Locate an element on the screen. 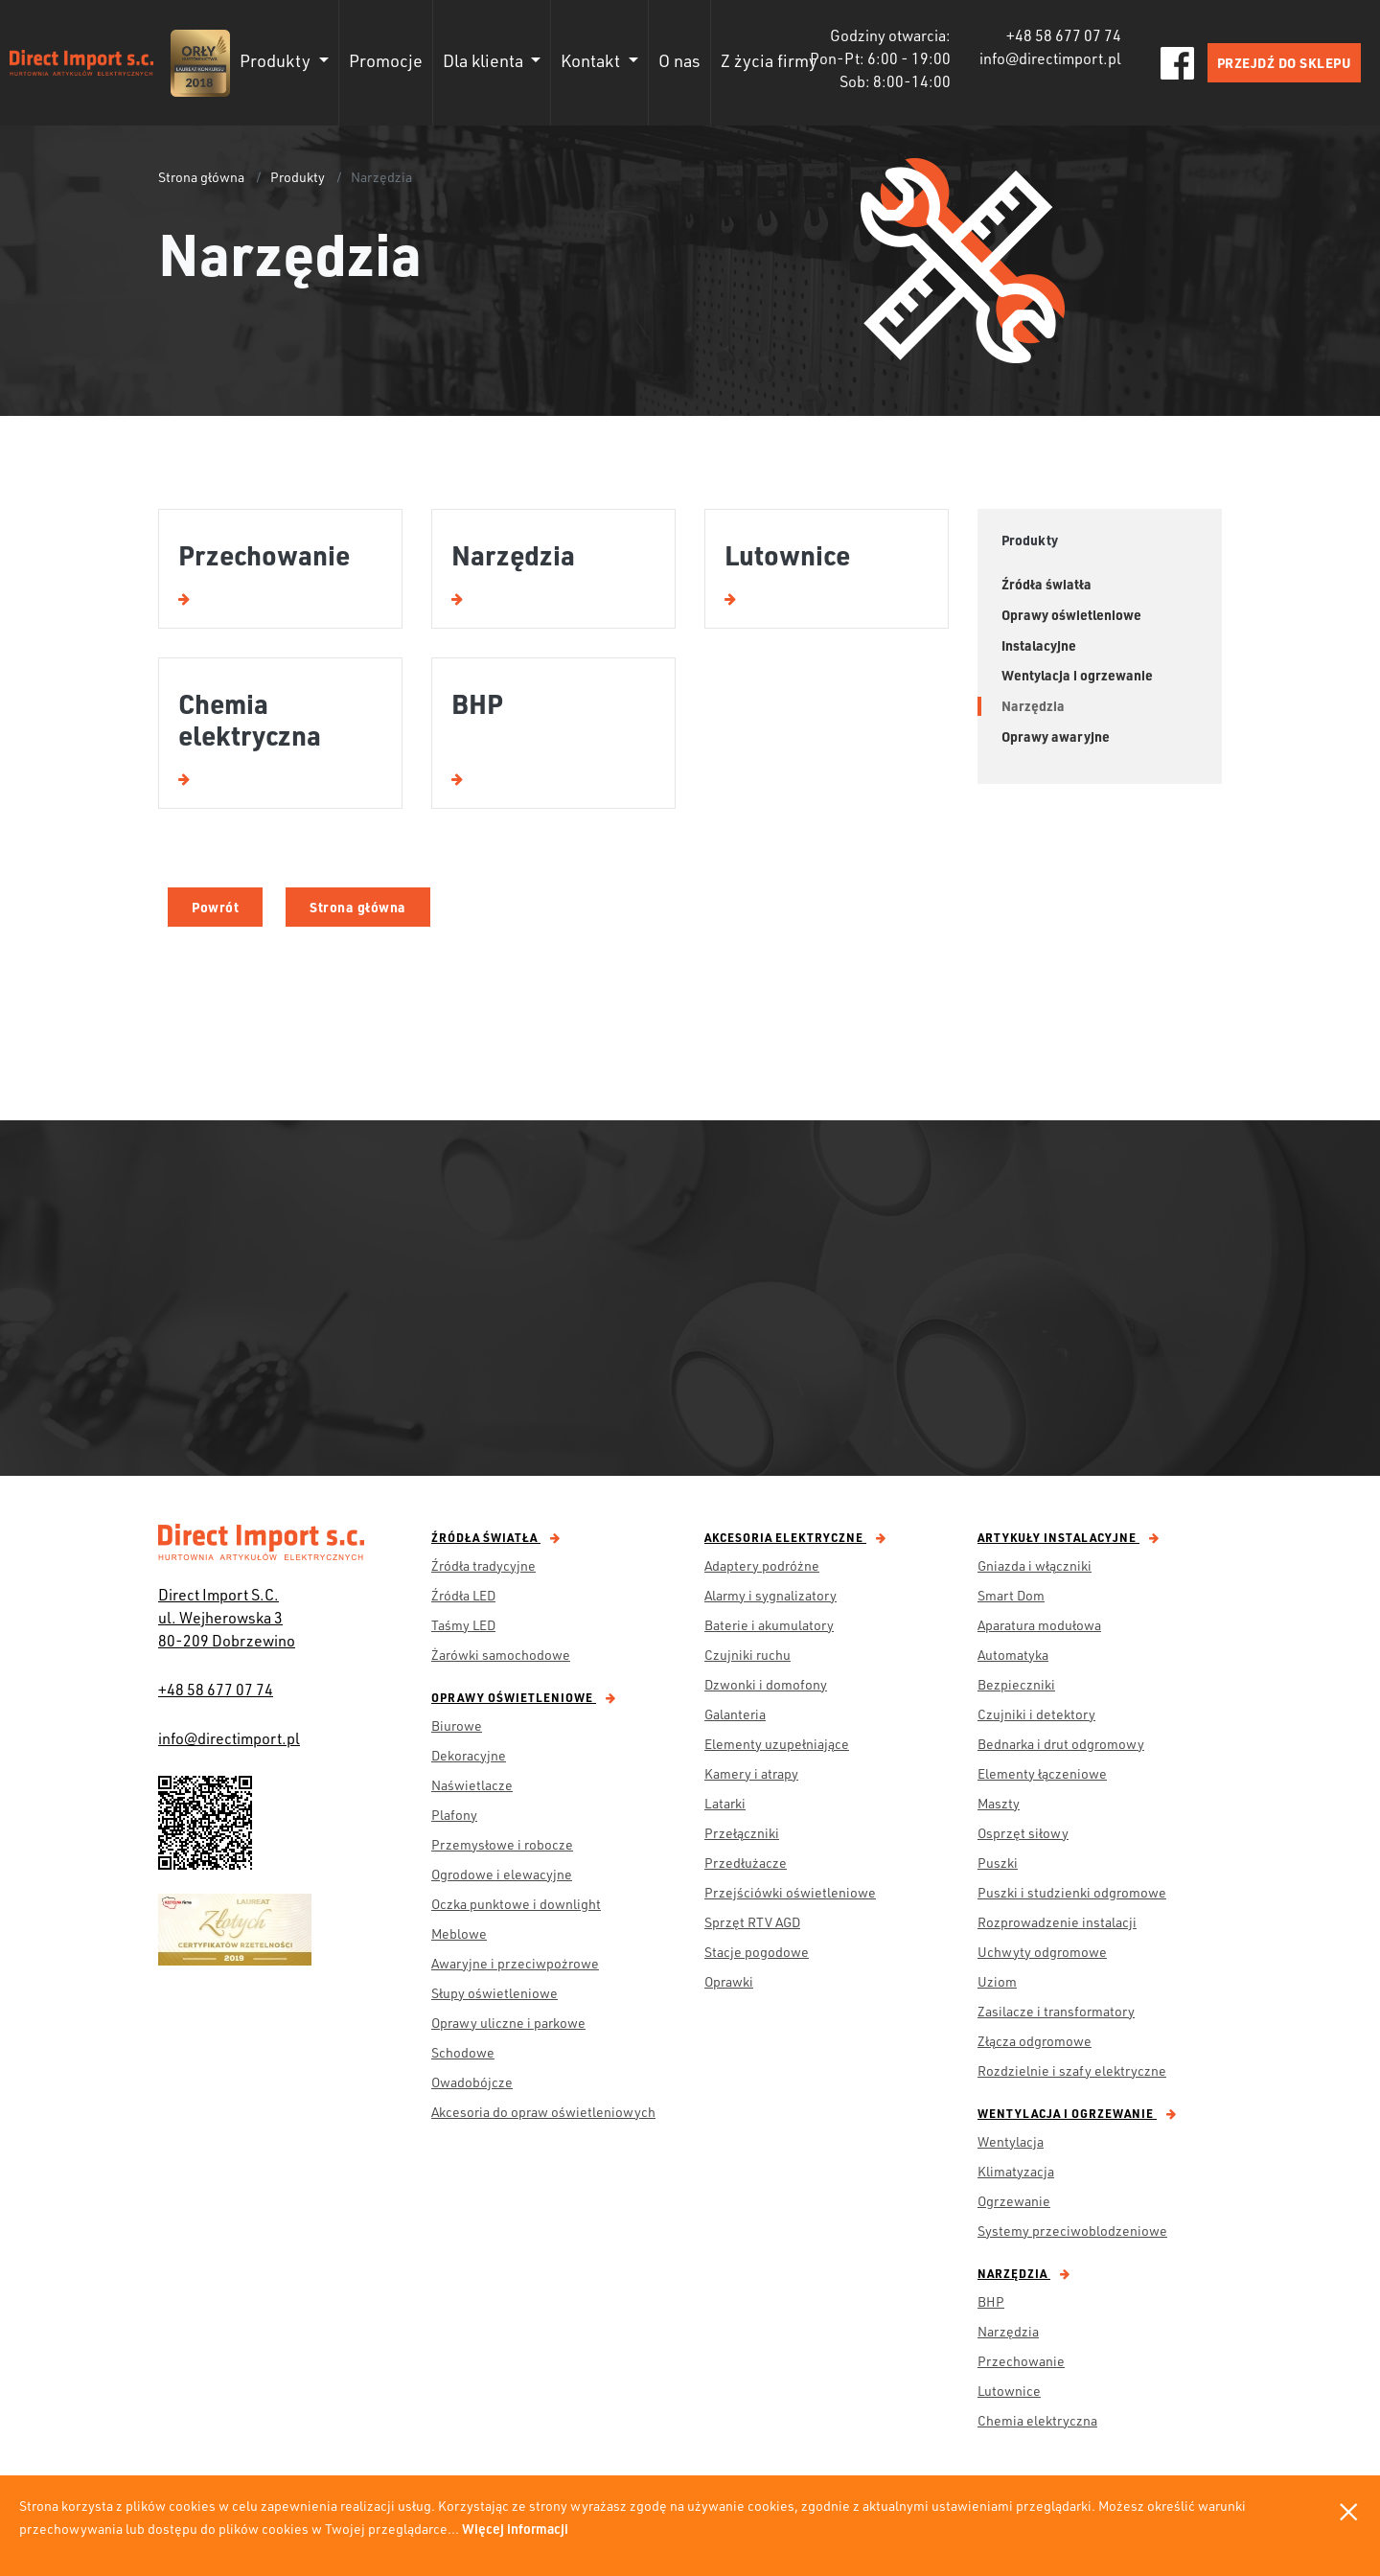 Image resolution: width=1380 pixels, height=2576 pixels. Źródła LED is located at coordinates (463, 1595).